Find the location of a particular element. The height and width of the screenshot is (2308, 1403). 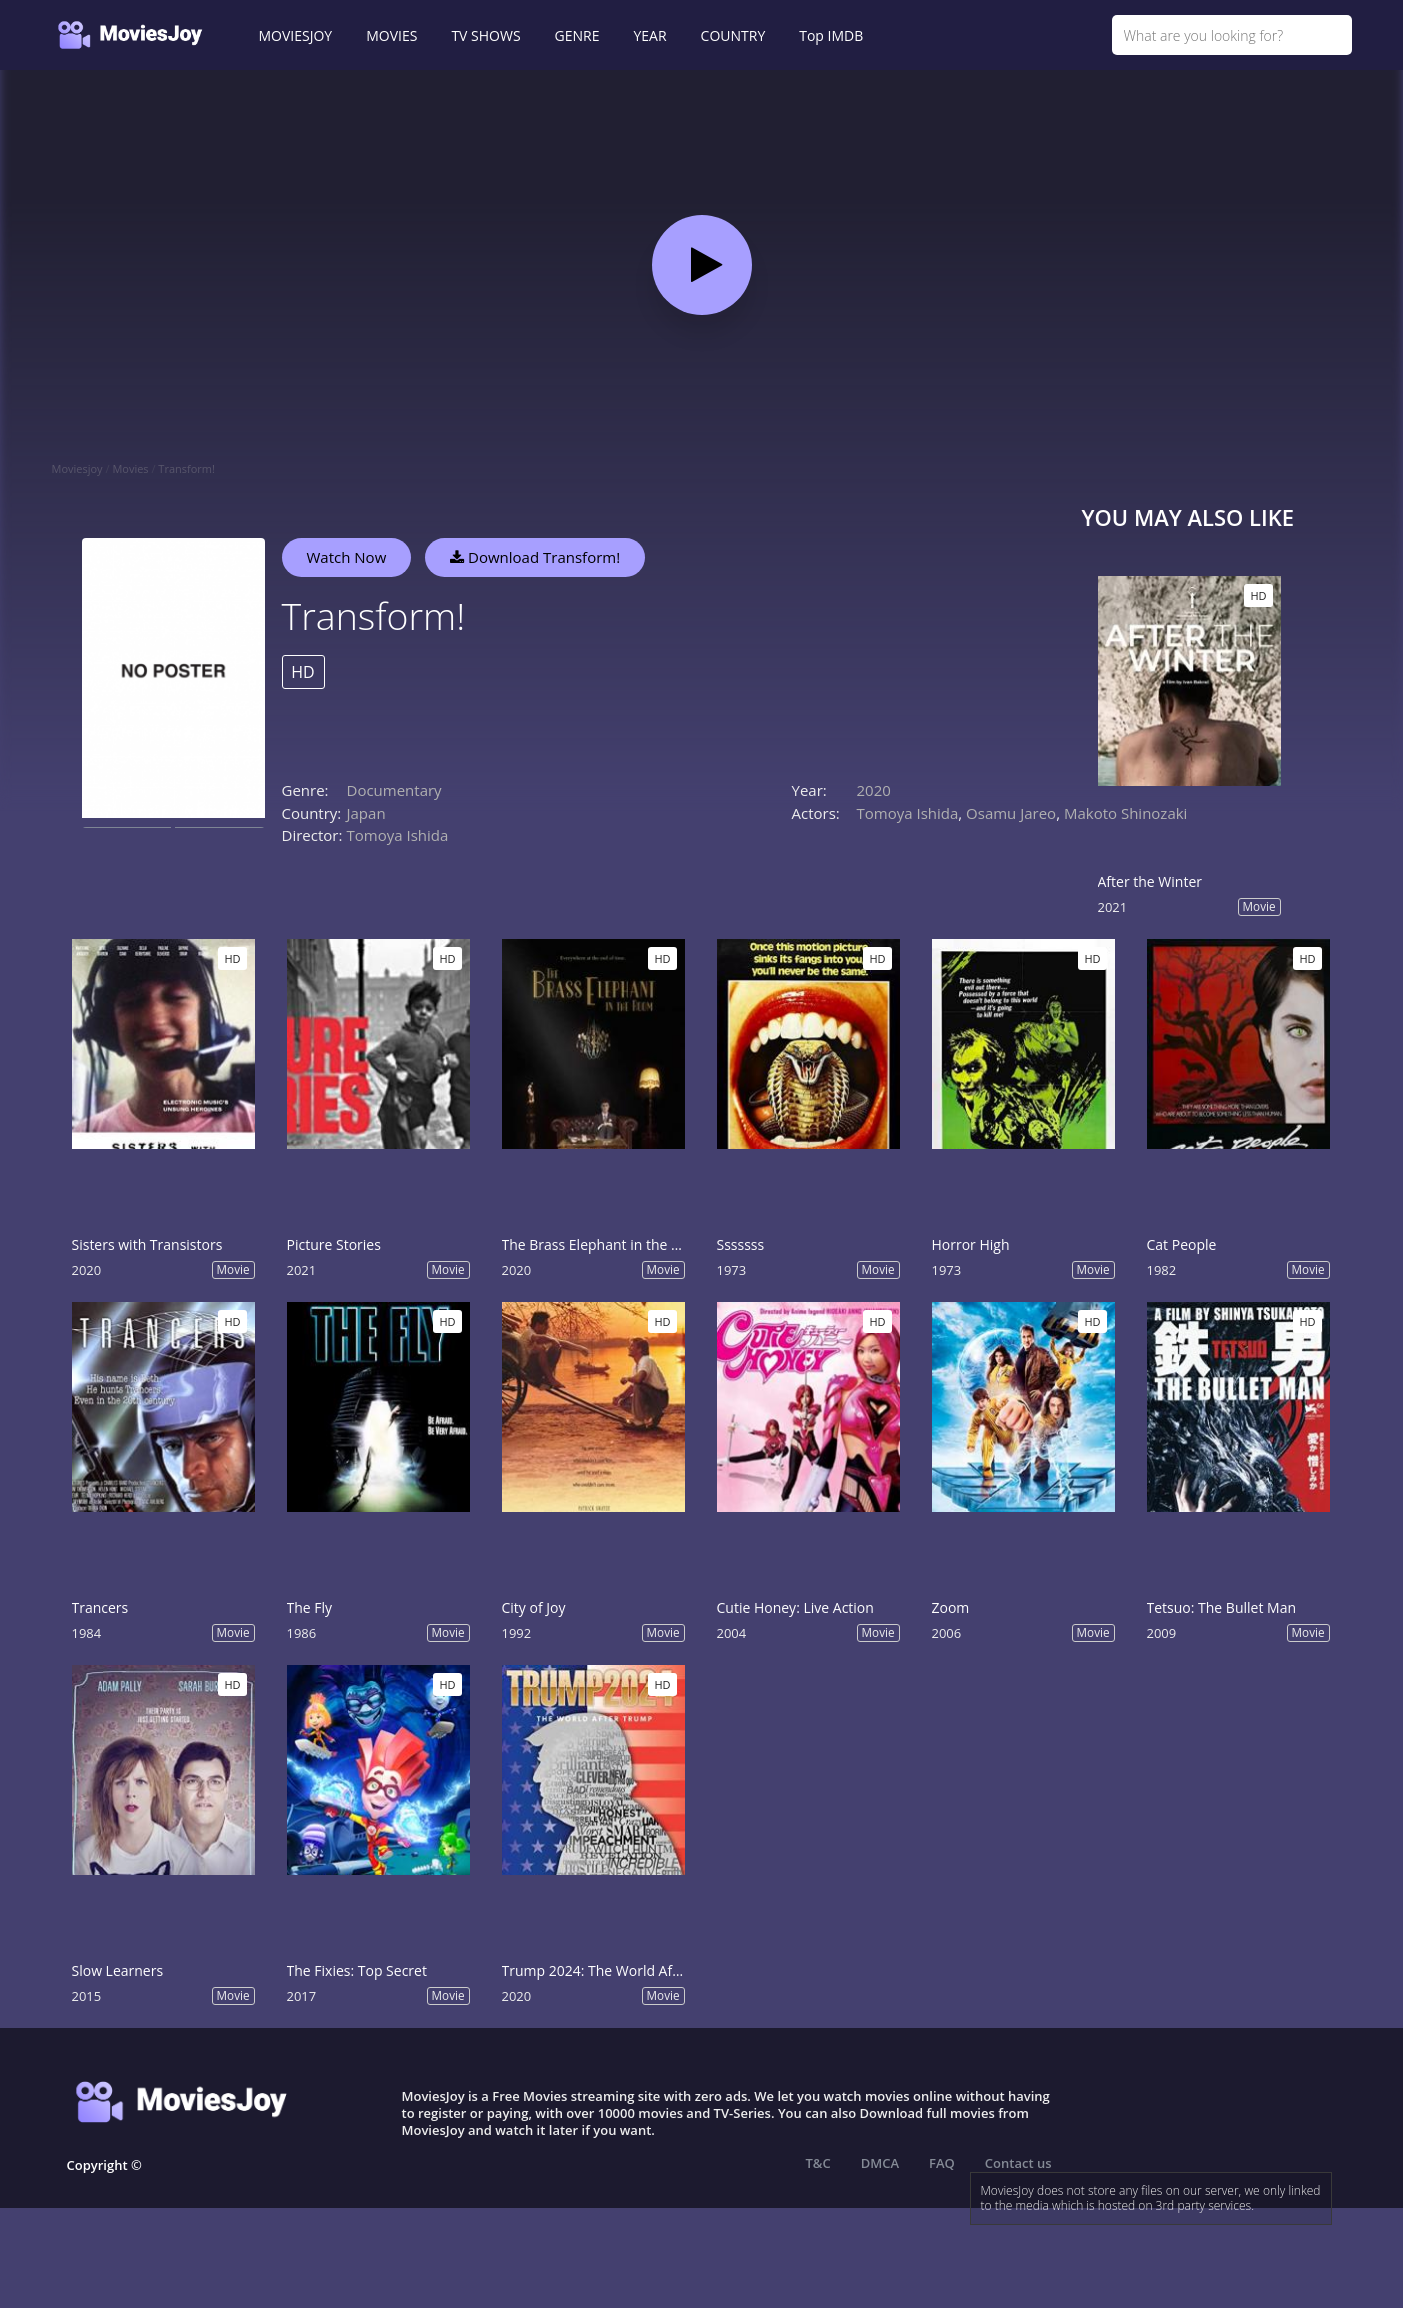

Top IMDB is located at coordinates (831, 35).